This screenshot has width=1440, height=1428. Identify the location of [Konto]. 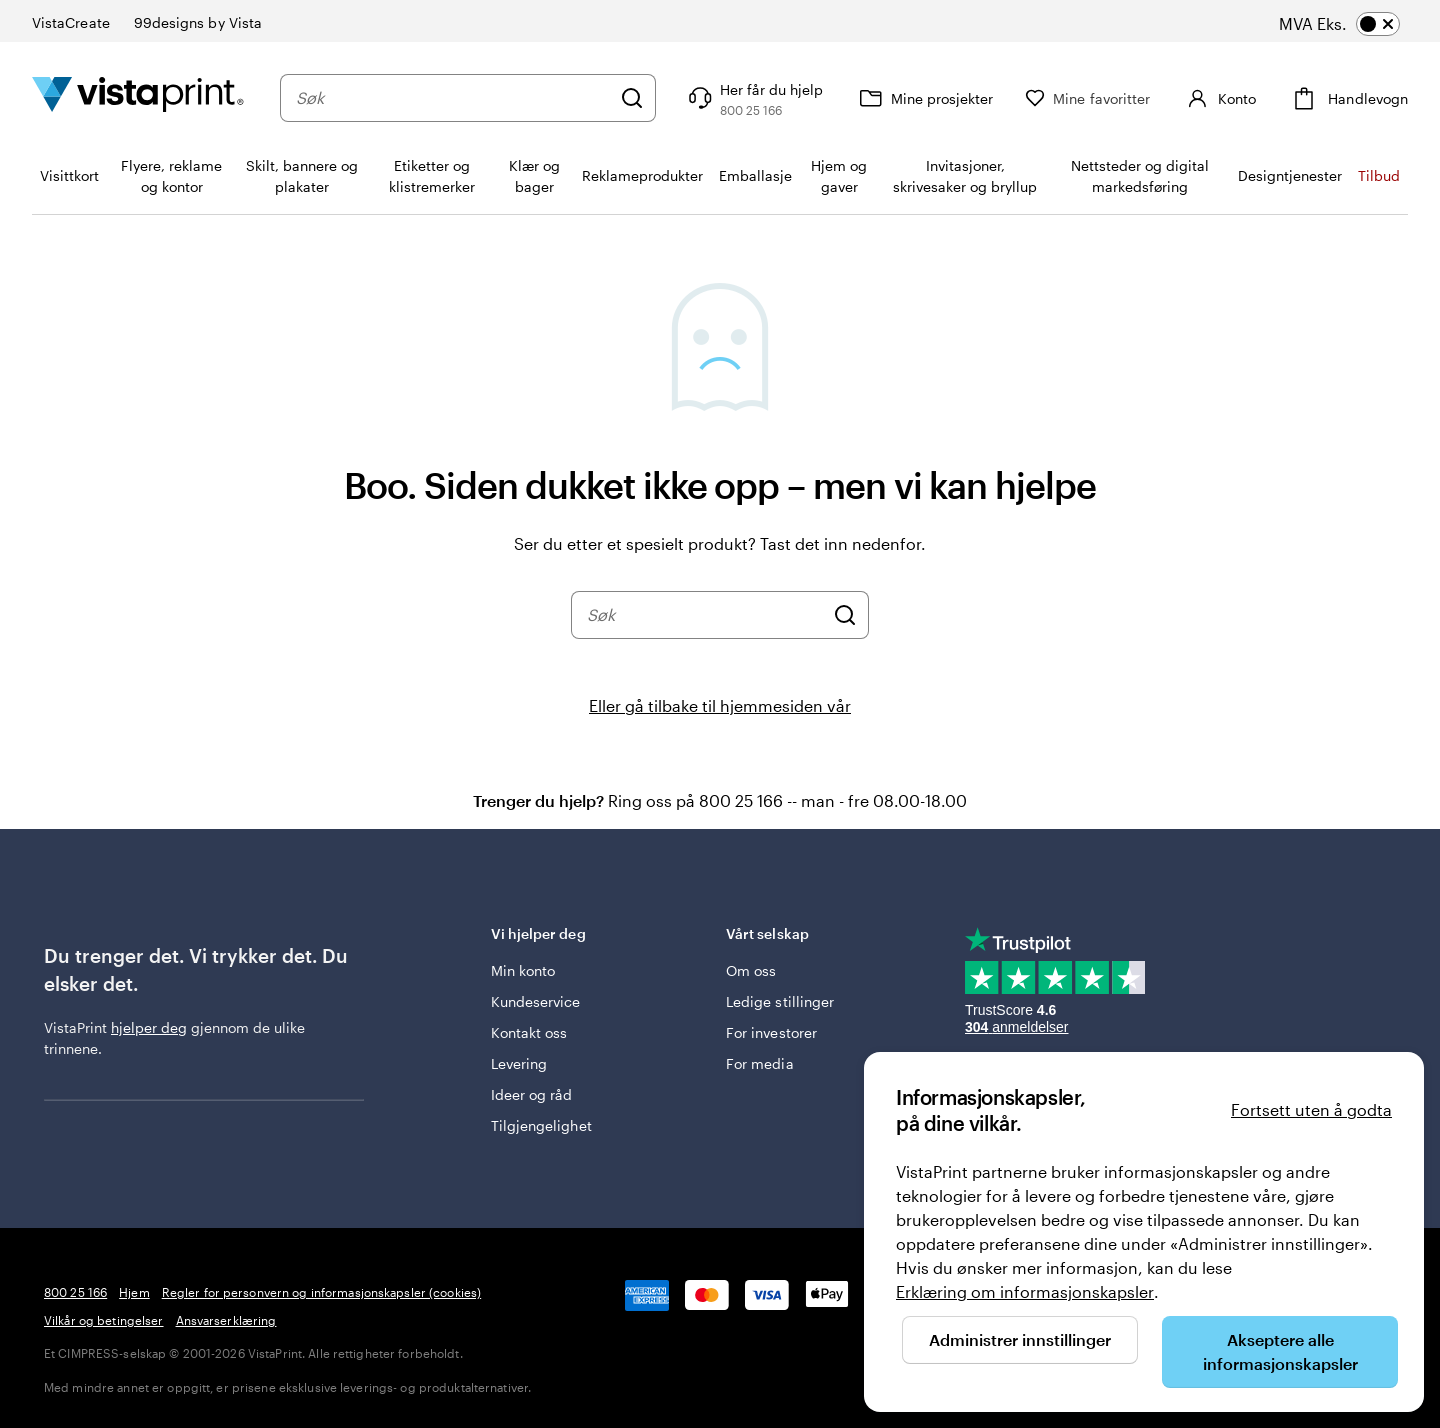
(1219, 98).